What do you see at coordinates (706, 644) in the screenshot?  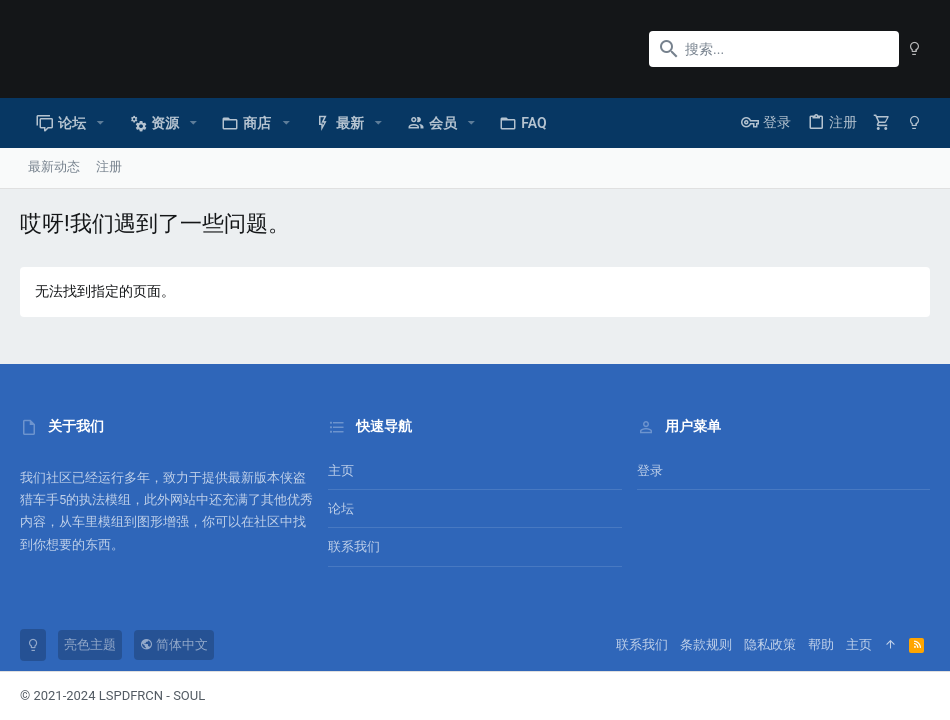 I see `条款规则` at bounding box center [706, 644].